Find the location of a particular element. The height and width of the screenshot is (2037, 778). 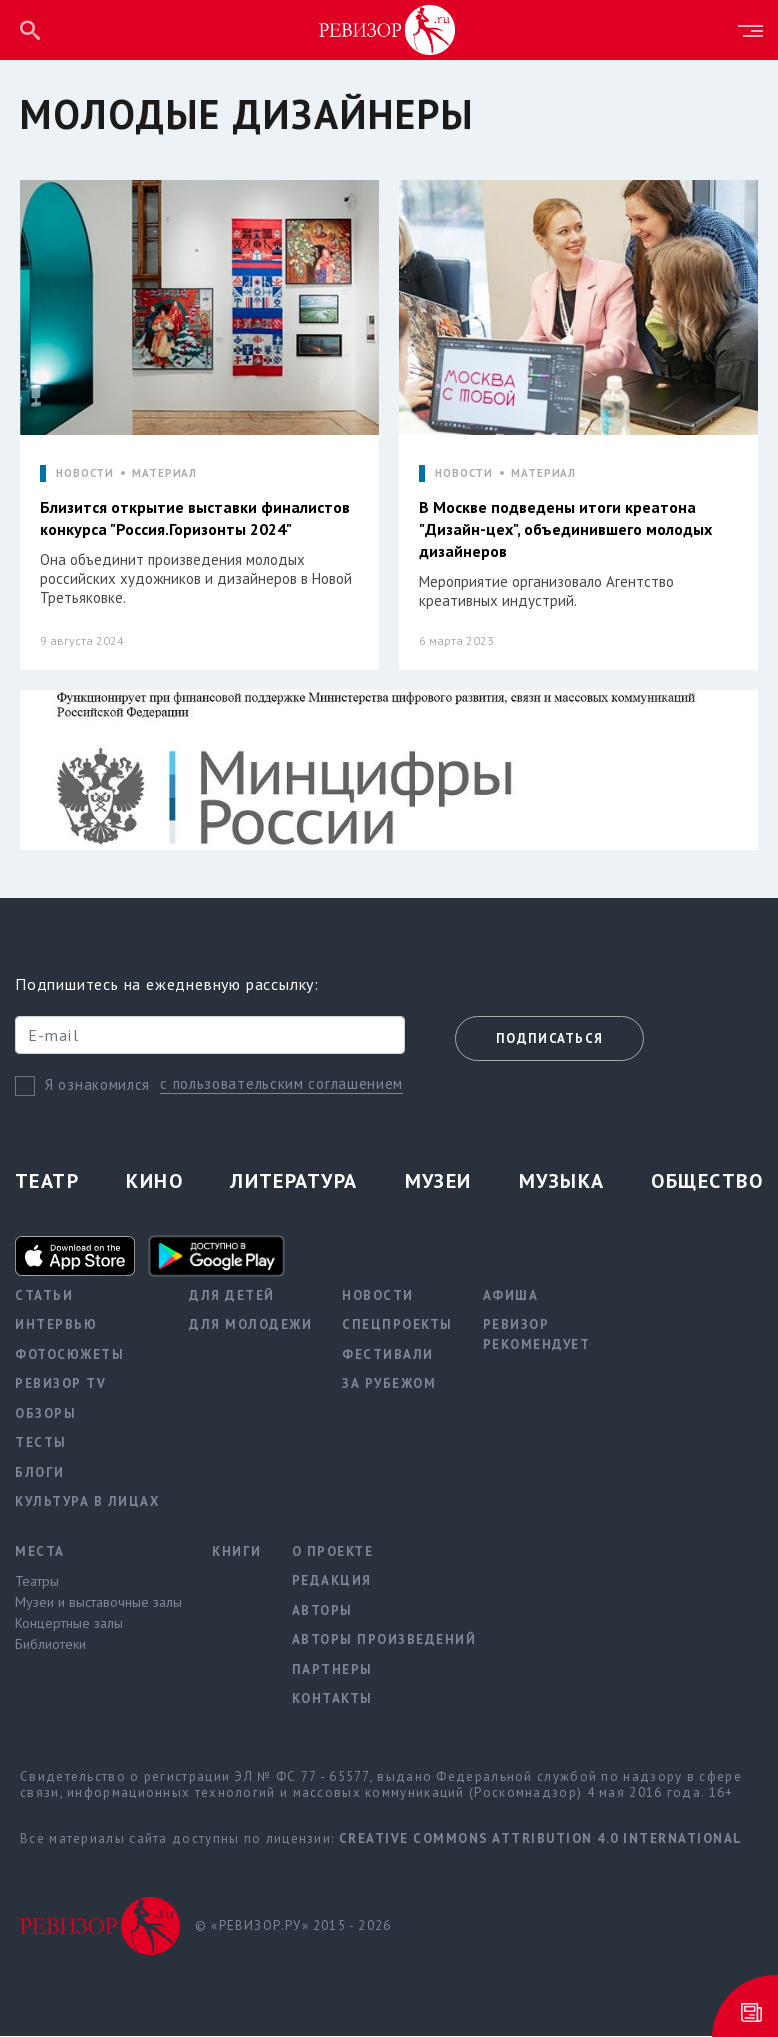

Авторы произведений is located at coordinates (384, 1640).